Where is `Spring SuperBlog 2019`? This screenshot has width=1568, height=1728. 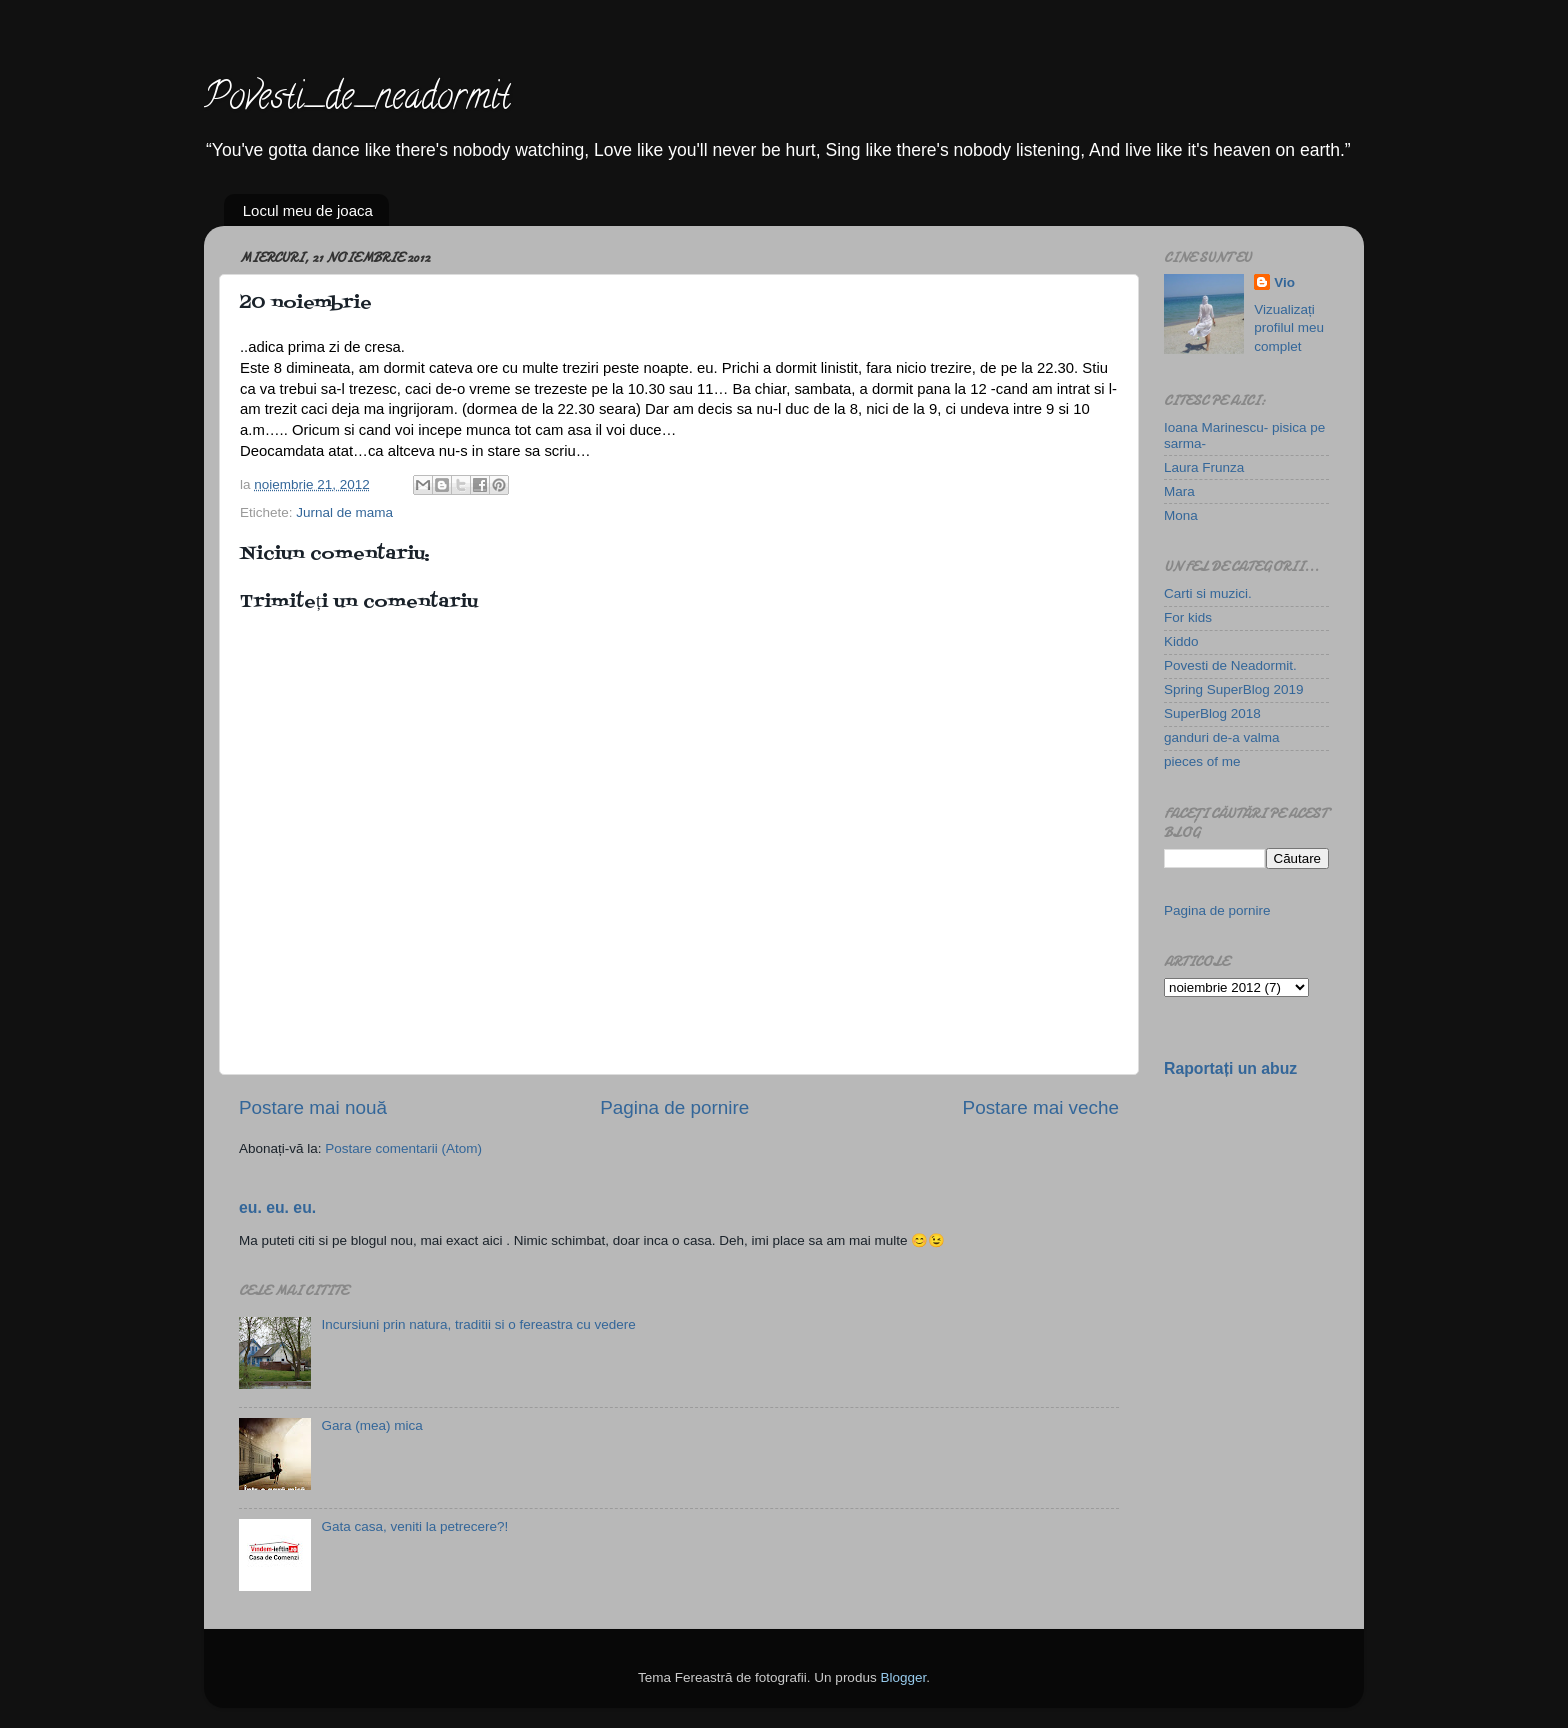
Spring SuperBlog 2019 is located at coordinates (1234, 689).